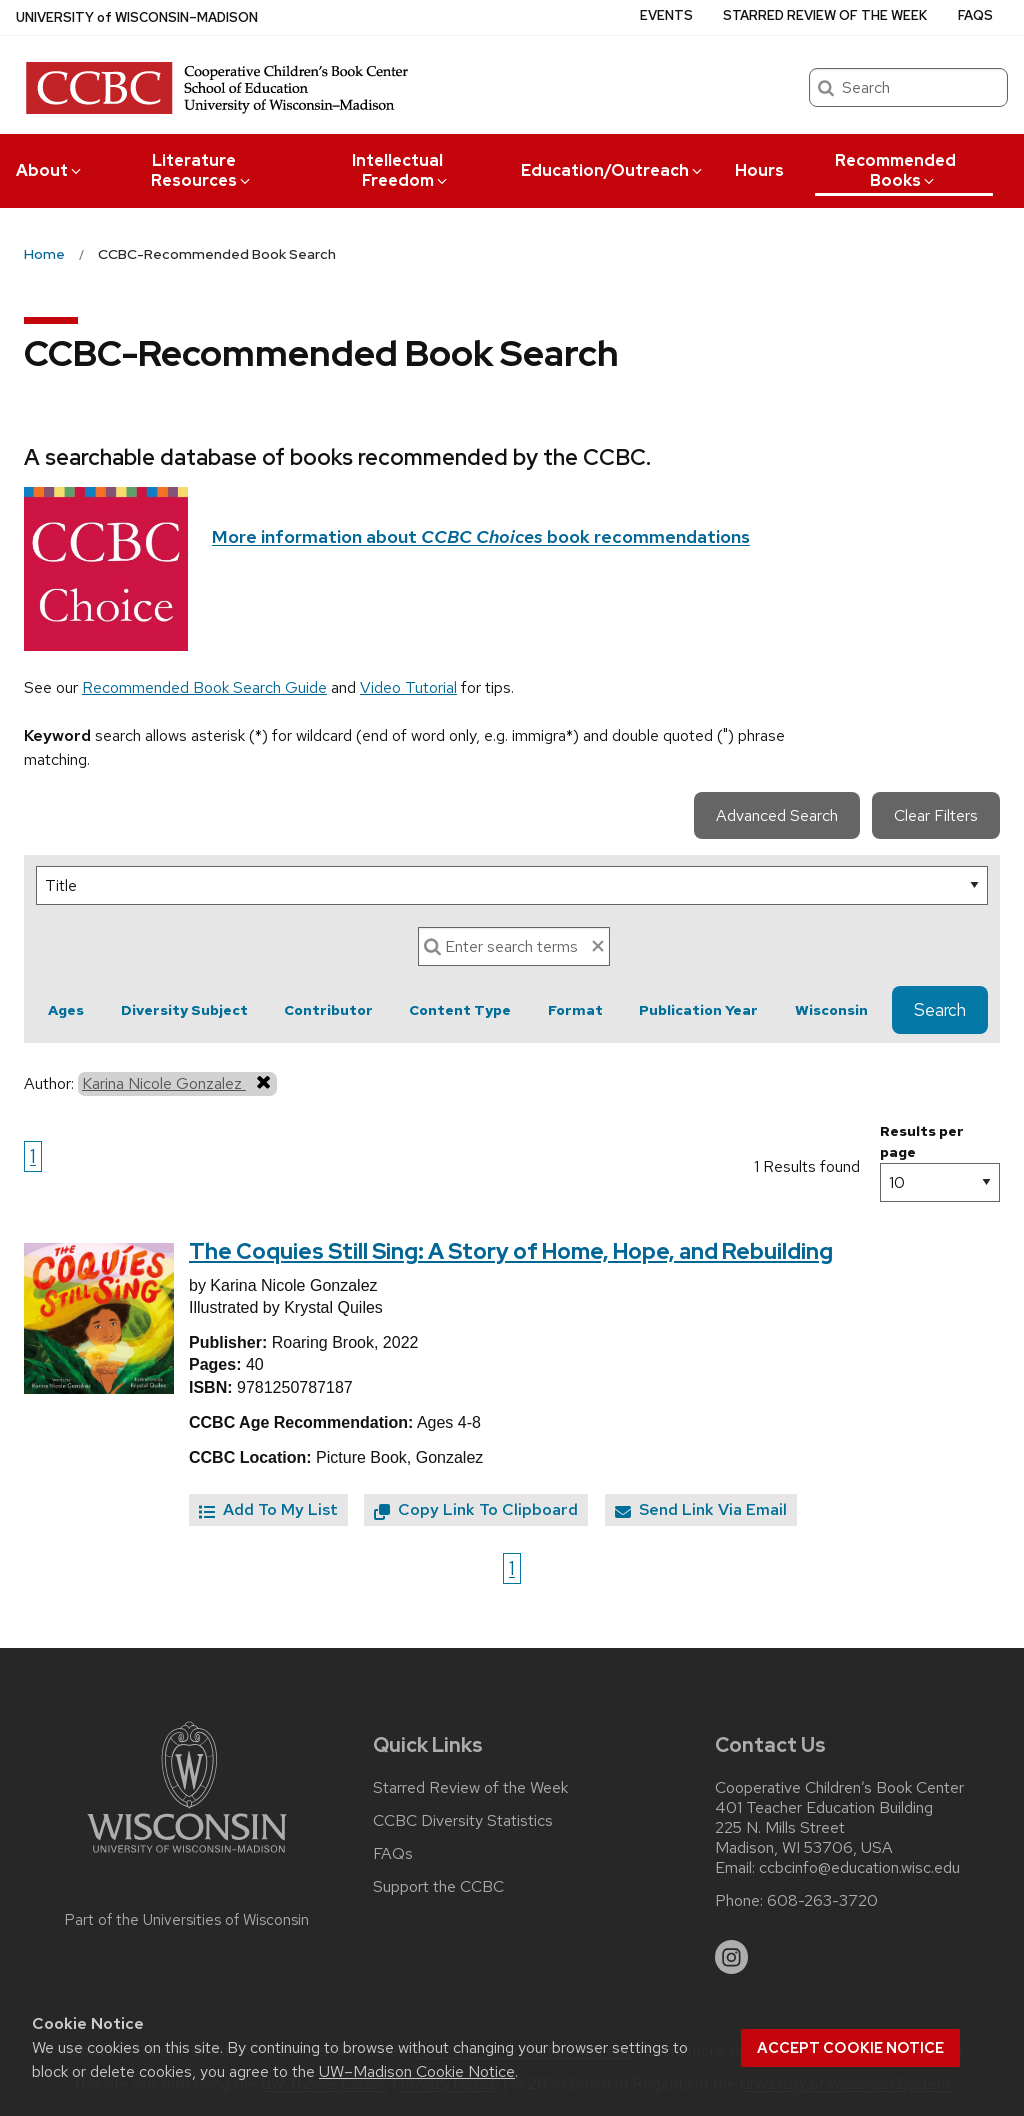 Image resolution: width=1024 pixels, height=2116 pixels. What do you see at coordinates (463, 1821) in the screenshot?
I see `CCBC Diversity Statistics` at bounding box center [463, 1821].